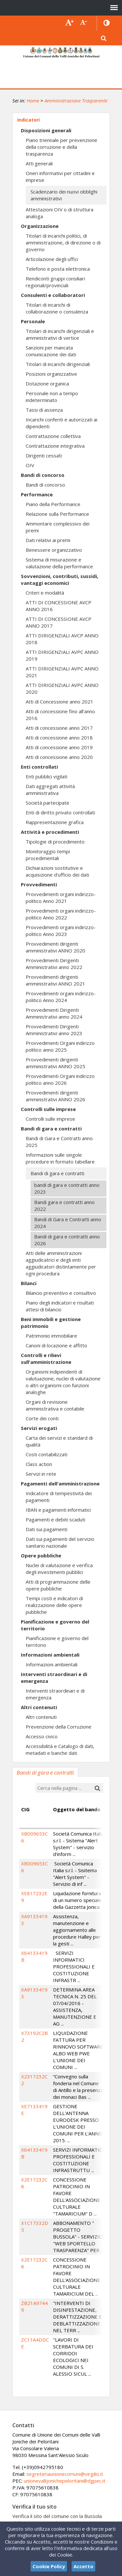  I want to click on Carta dei servizi e standard di qualità, so click(59, 1441).